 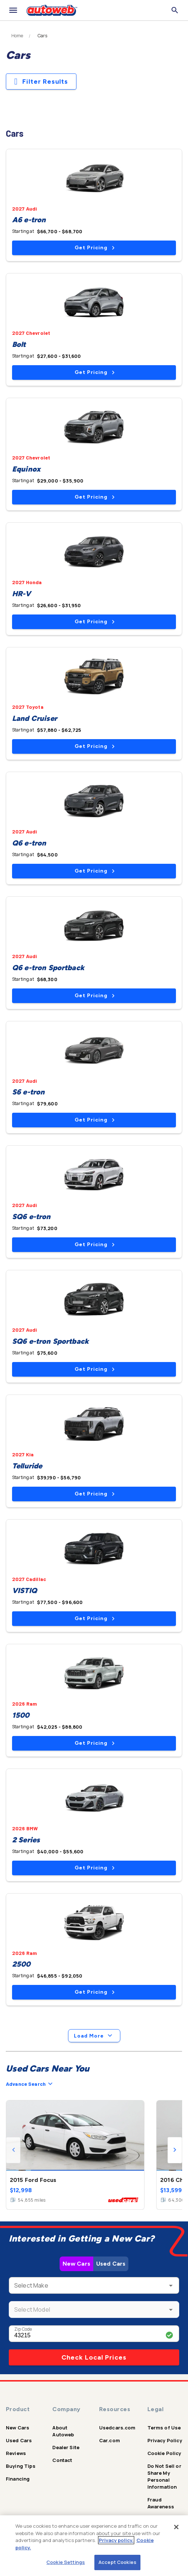 What do you see at coordinates (18, 2478) in the screenshot?
I see `Financing` at bounding box center [18, 2478].